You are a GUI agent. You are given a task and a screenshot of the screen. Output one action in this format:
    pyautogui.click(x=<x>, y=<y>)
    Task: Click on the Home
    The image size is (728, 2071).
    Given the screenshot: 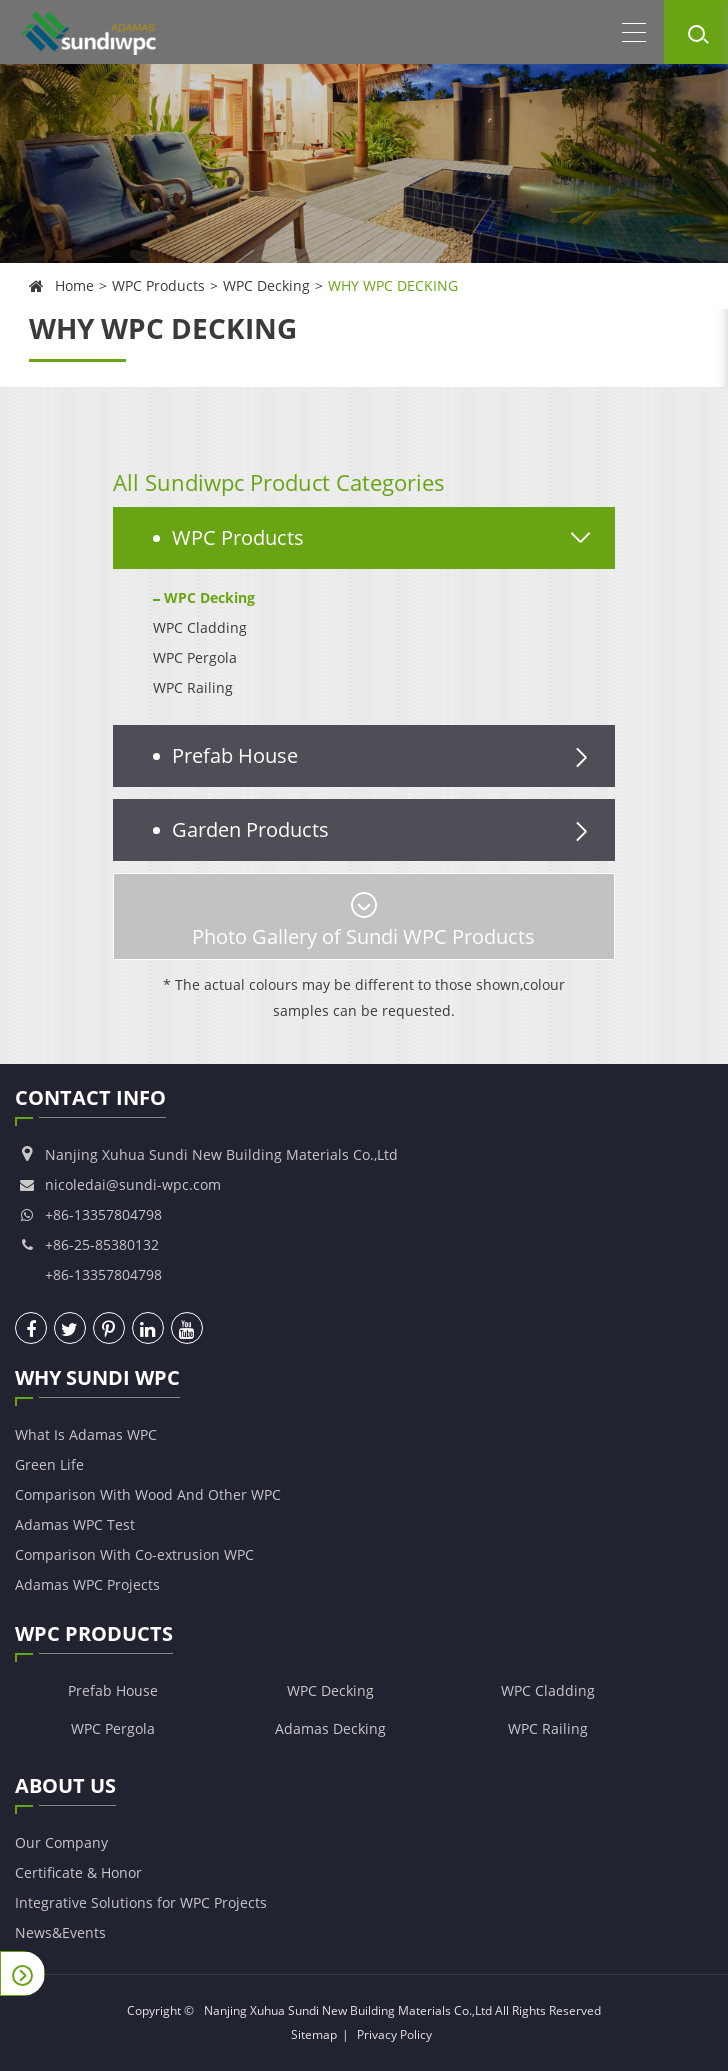 What is the action you would take?
    pyautogui.click(x=74, y=285)
    